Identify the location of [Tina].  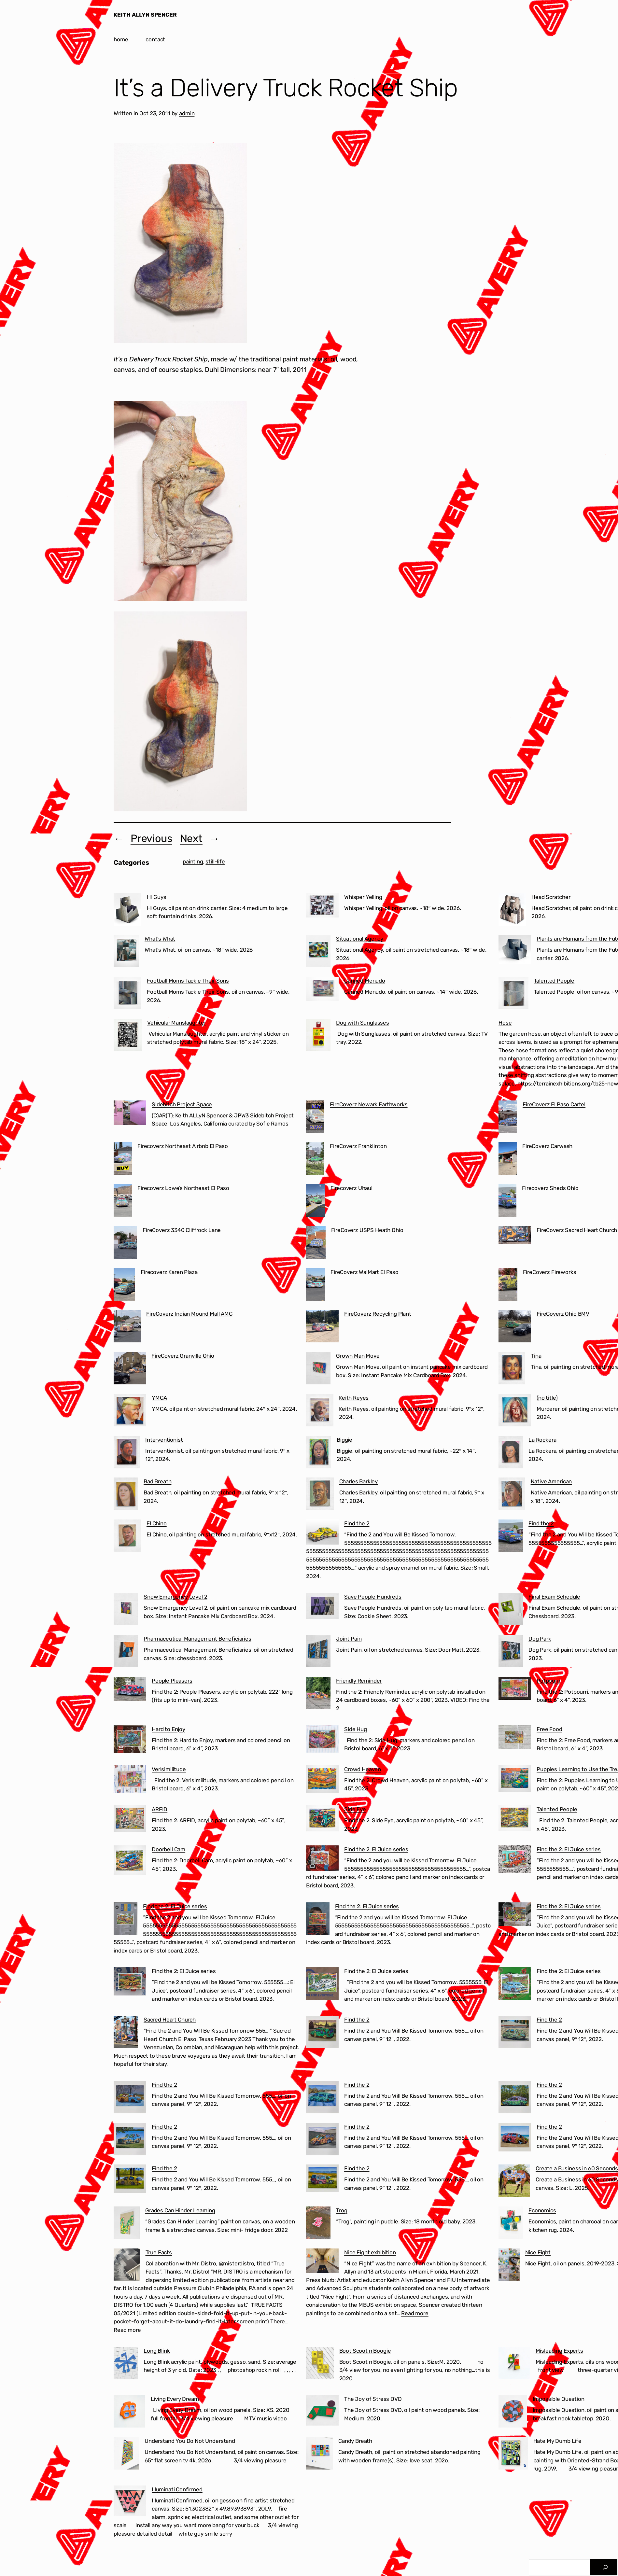
(512, 1369).